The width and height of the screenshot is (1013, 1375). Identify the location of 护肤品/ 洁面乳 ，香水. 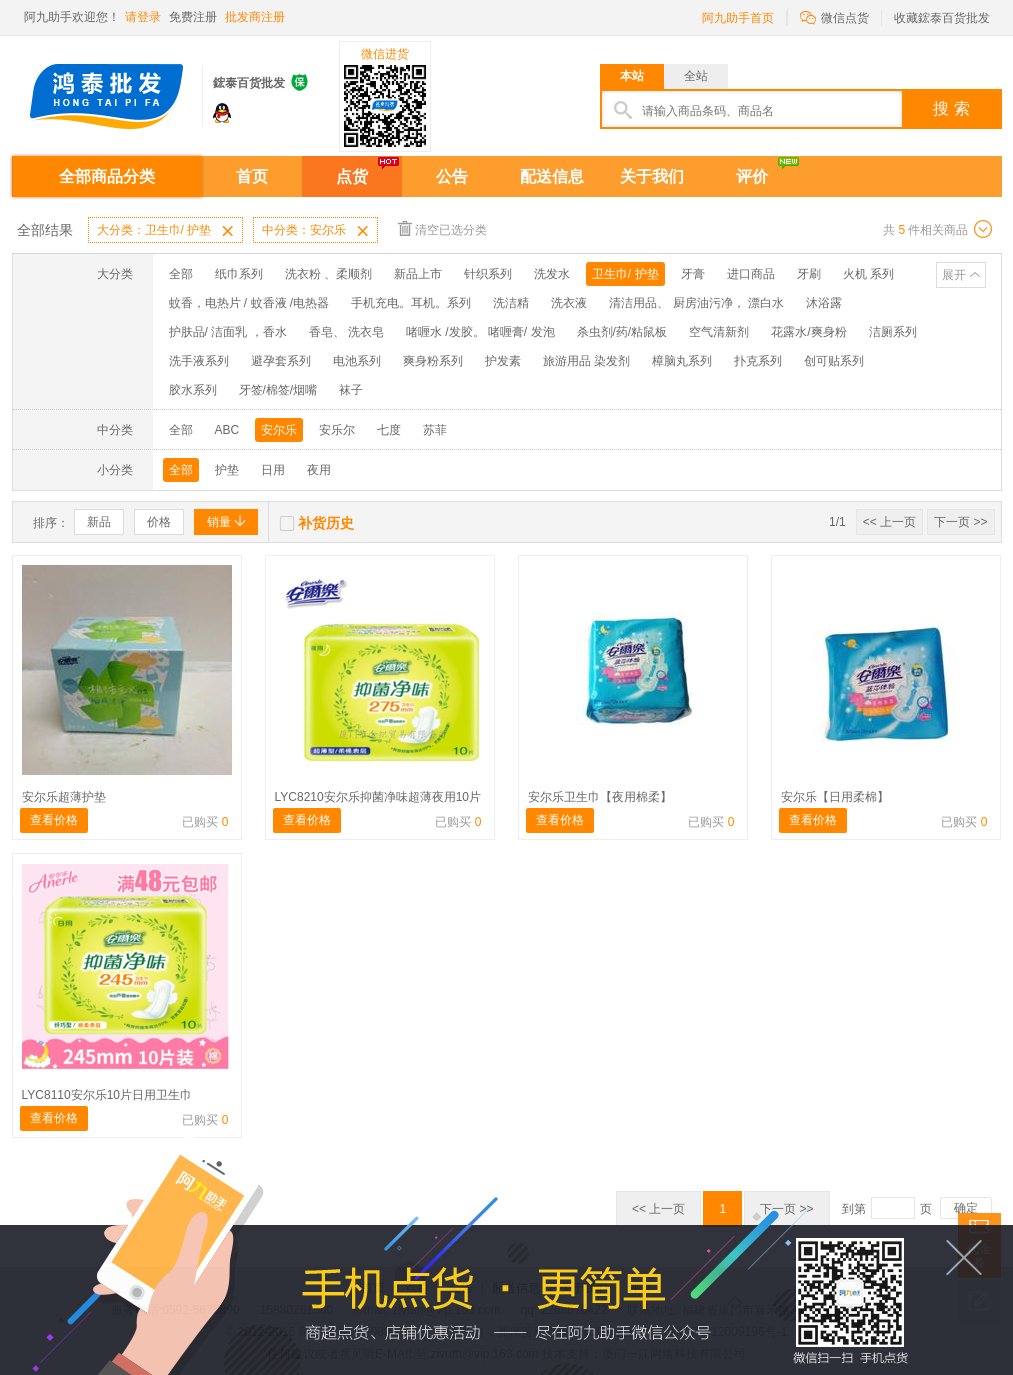
(228, 332).